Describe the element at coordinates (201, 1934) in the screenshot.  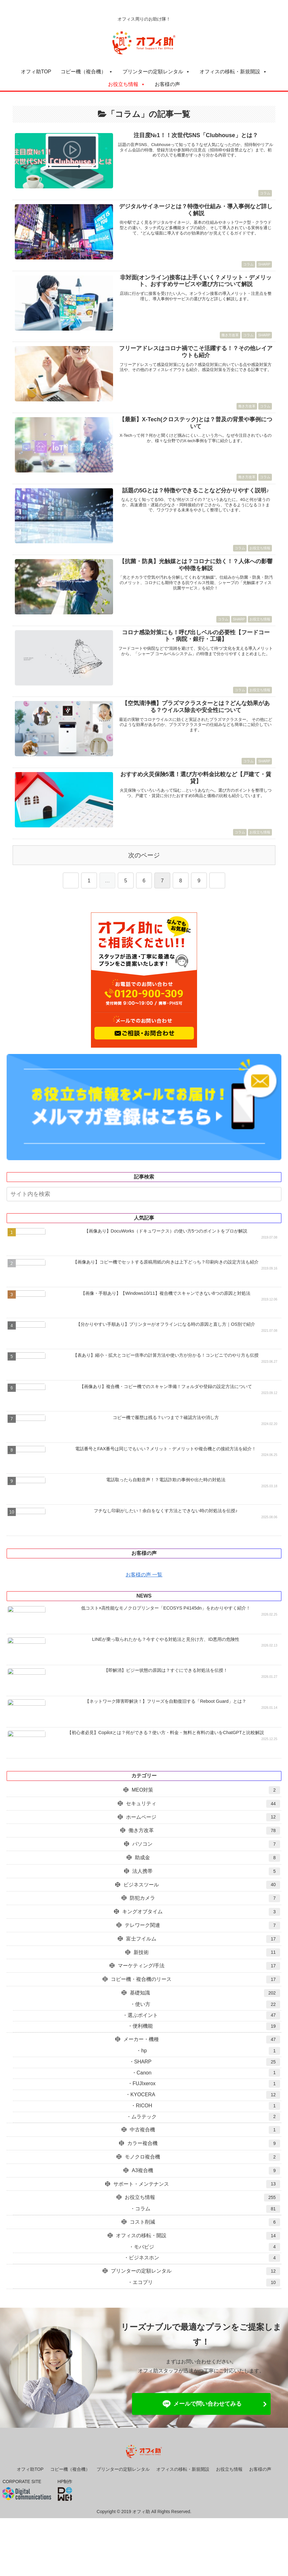
I see `キングオブタイム` at that location.